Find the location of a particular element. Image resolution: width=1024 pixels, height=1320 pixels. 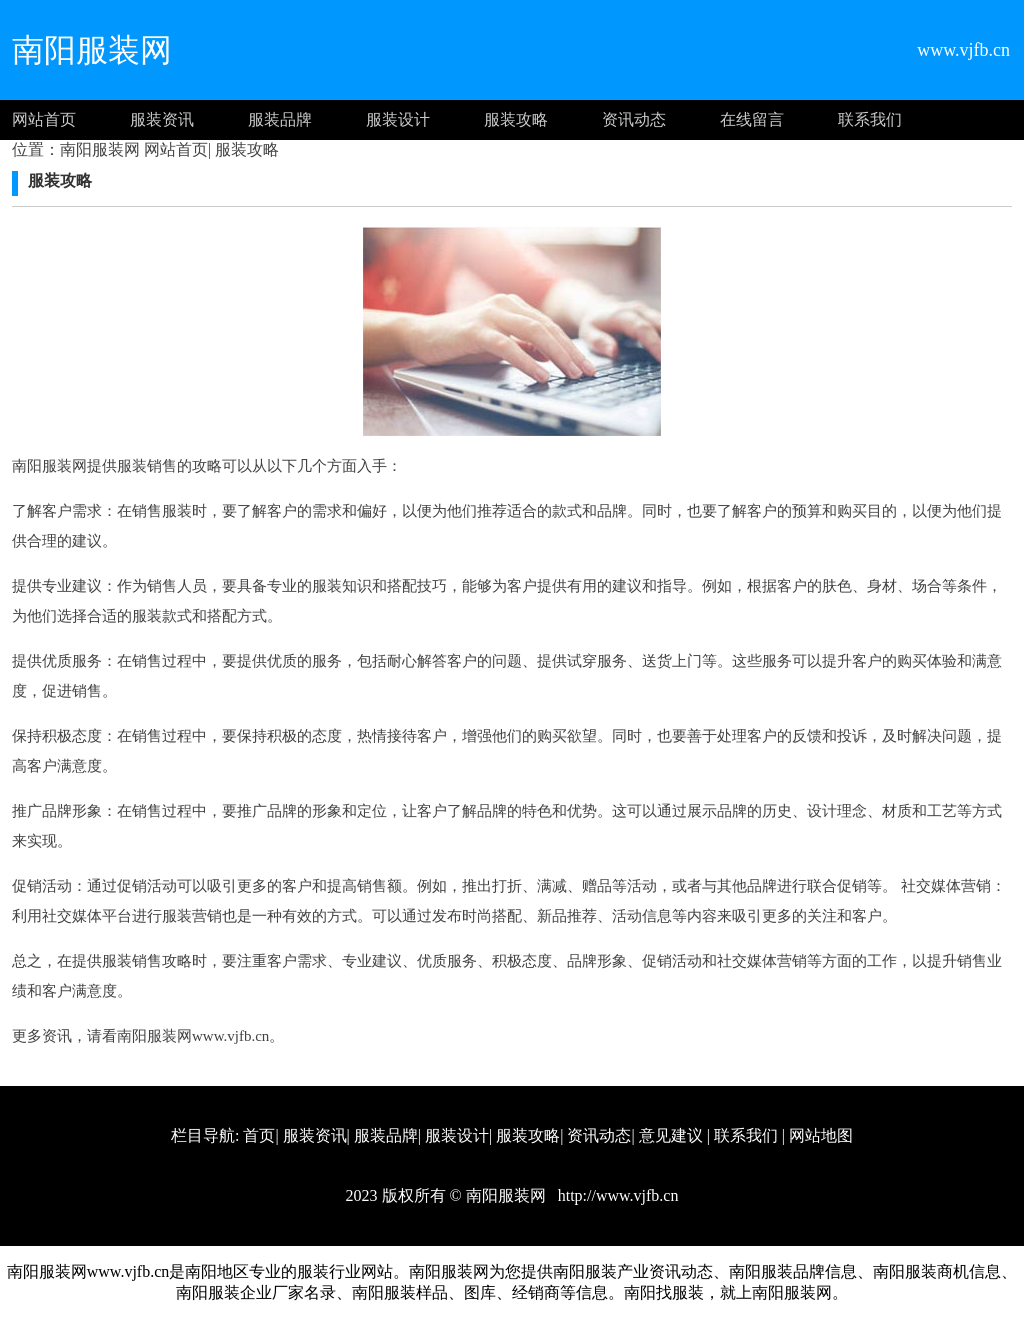

联系我们 is located at coordinates (870, 119).